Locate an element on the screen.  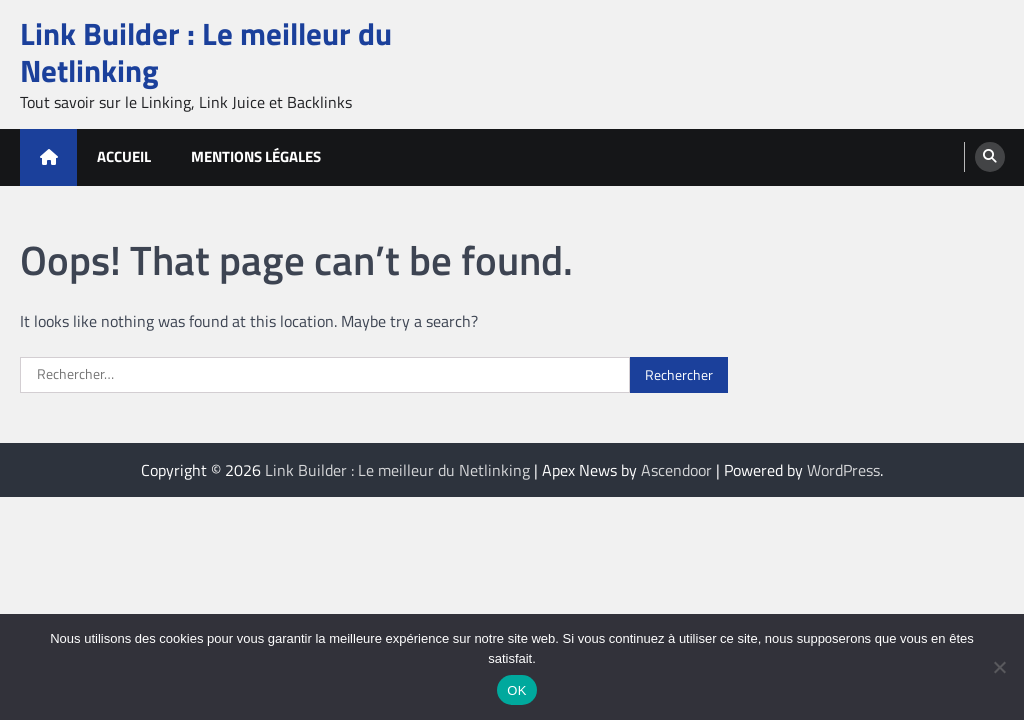
WordPress is located at coordinates (843, 470).